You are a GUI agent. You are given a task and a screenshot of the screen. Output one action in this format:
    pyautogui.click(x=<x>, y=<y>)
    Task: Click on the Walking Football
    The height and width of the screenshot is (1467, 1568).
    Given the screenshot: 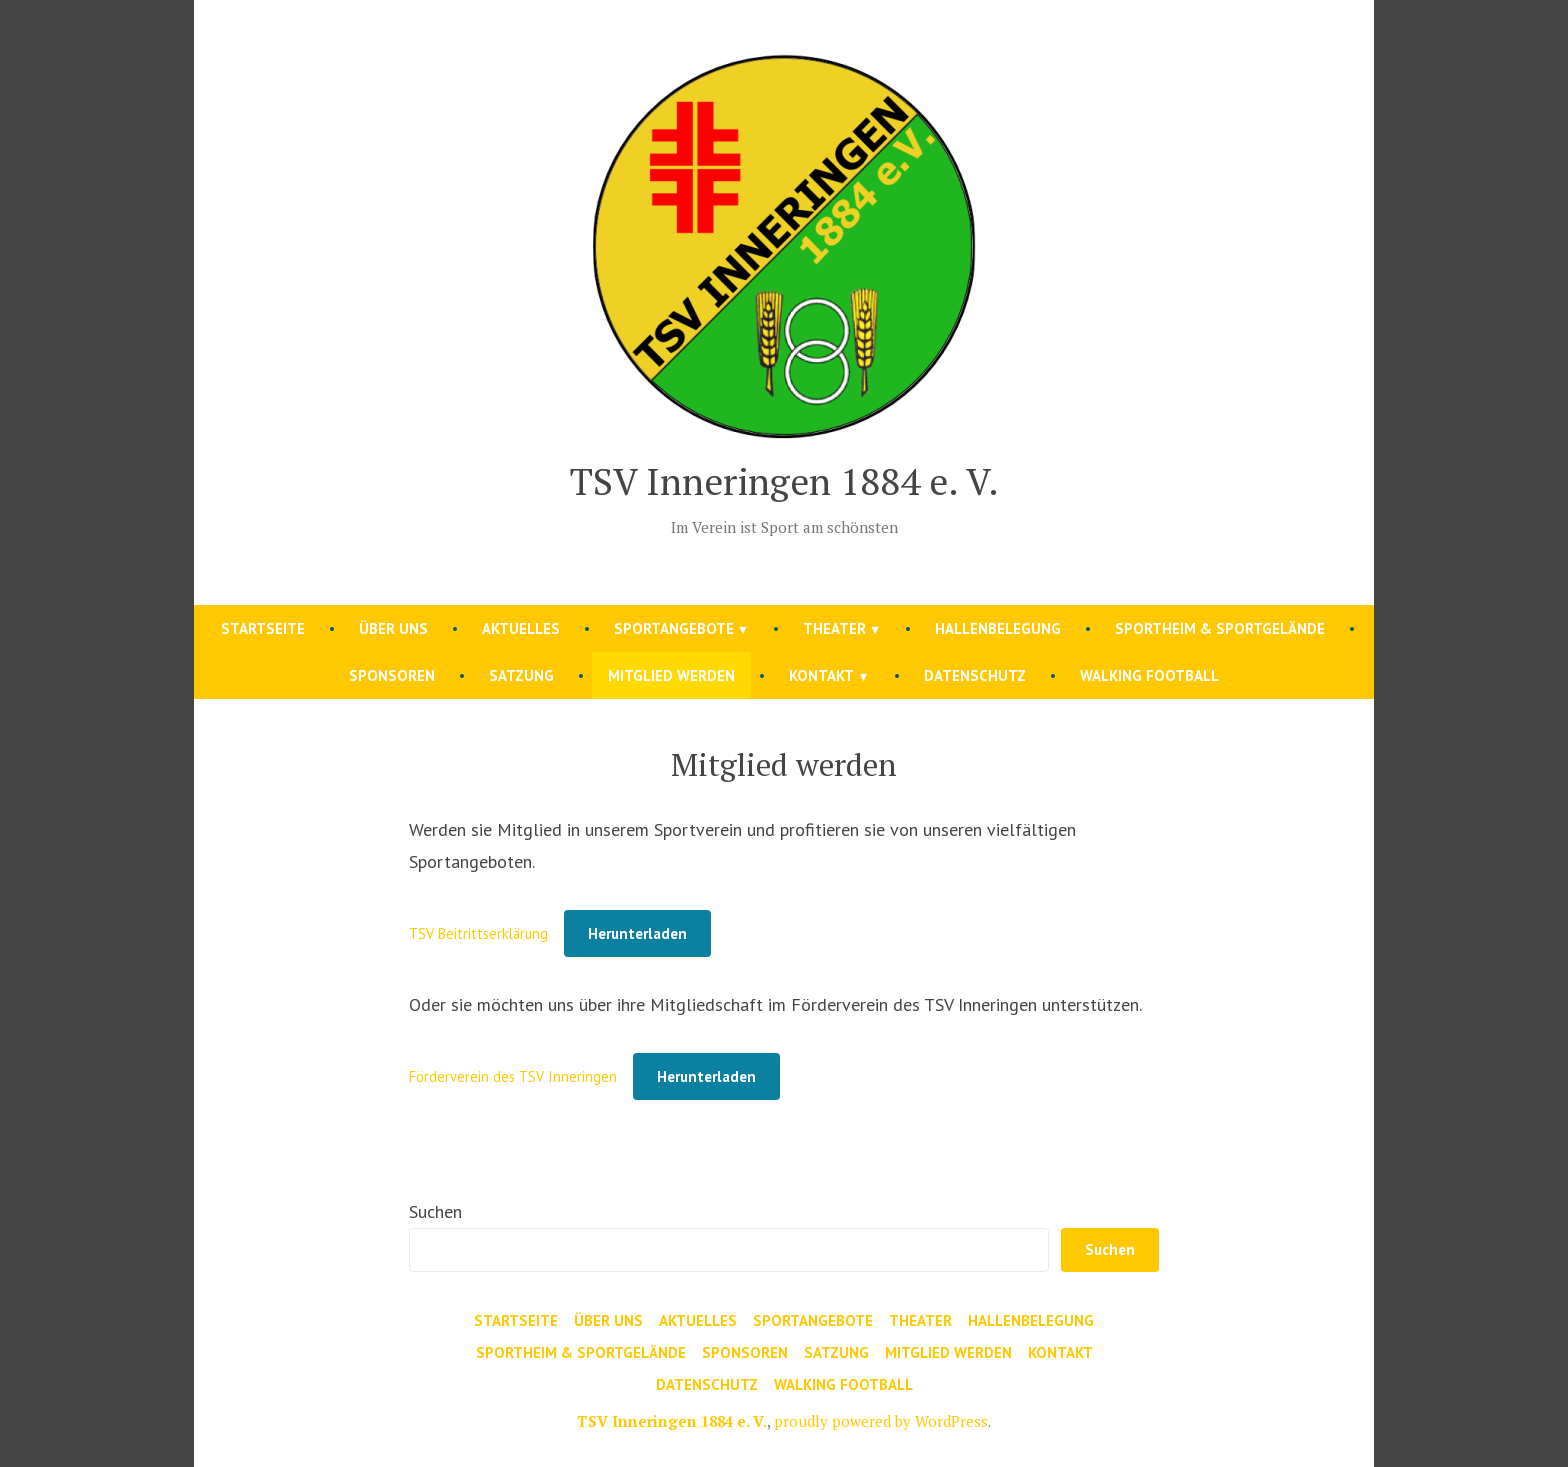 What is the action you would take?
    pyautogui.click(x=1149, y=675)
    